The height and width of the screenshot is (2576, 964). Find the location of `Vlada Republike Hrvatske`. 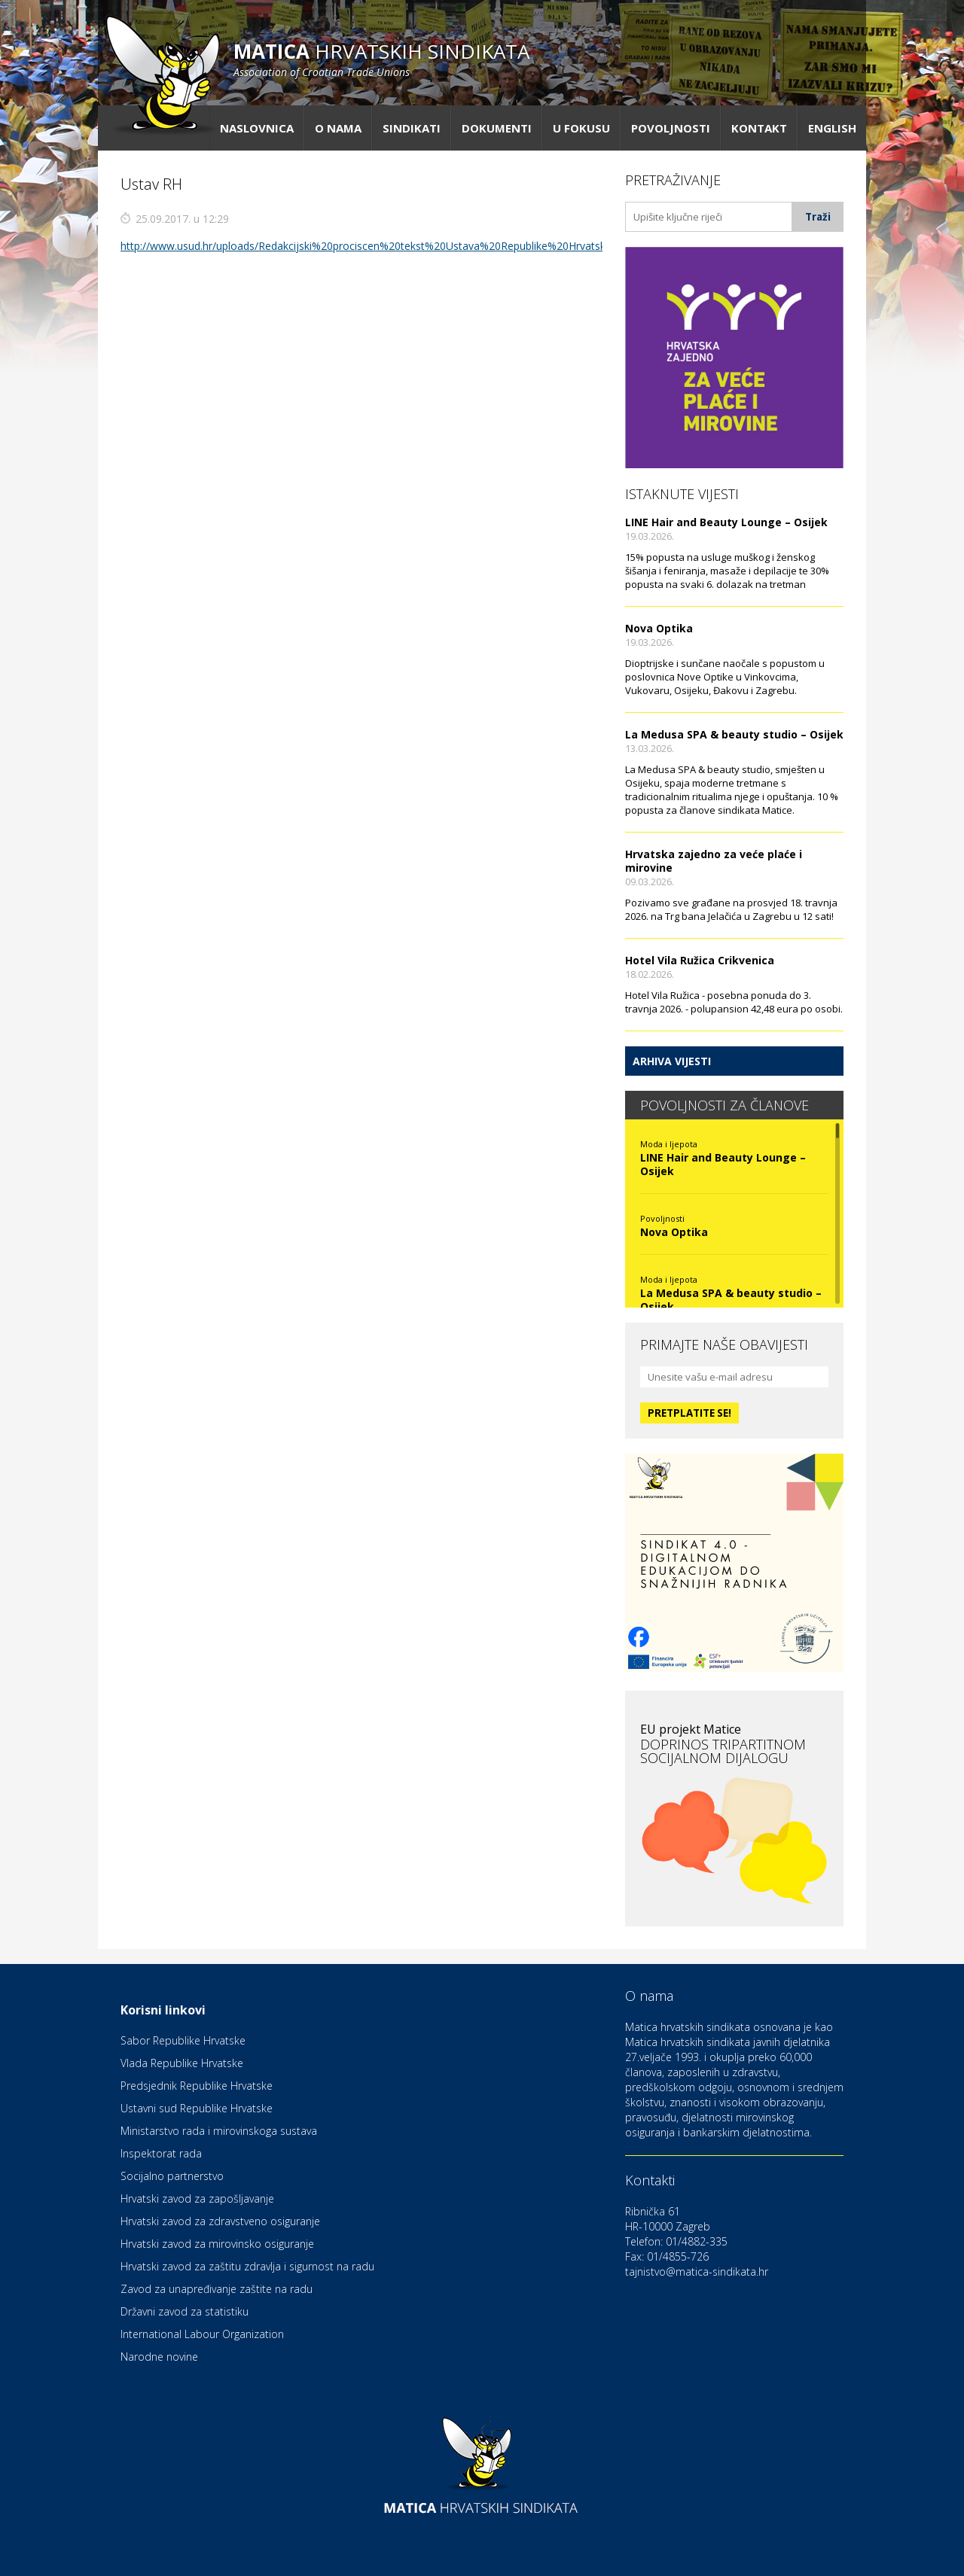

Vlada Republike Hrvatske is located at coordinates (181, 2063).